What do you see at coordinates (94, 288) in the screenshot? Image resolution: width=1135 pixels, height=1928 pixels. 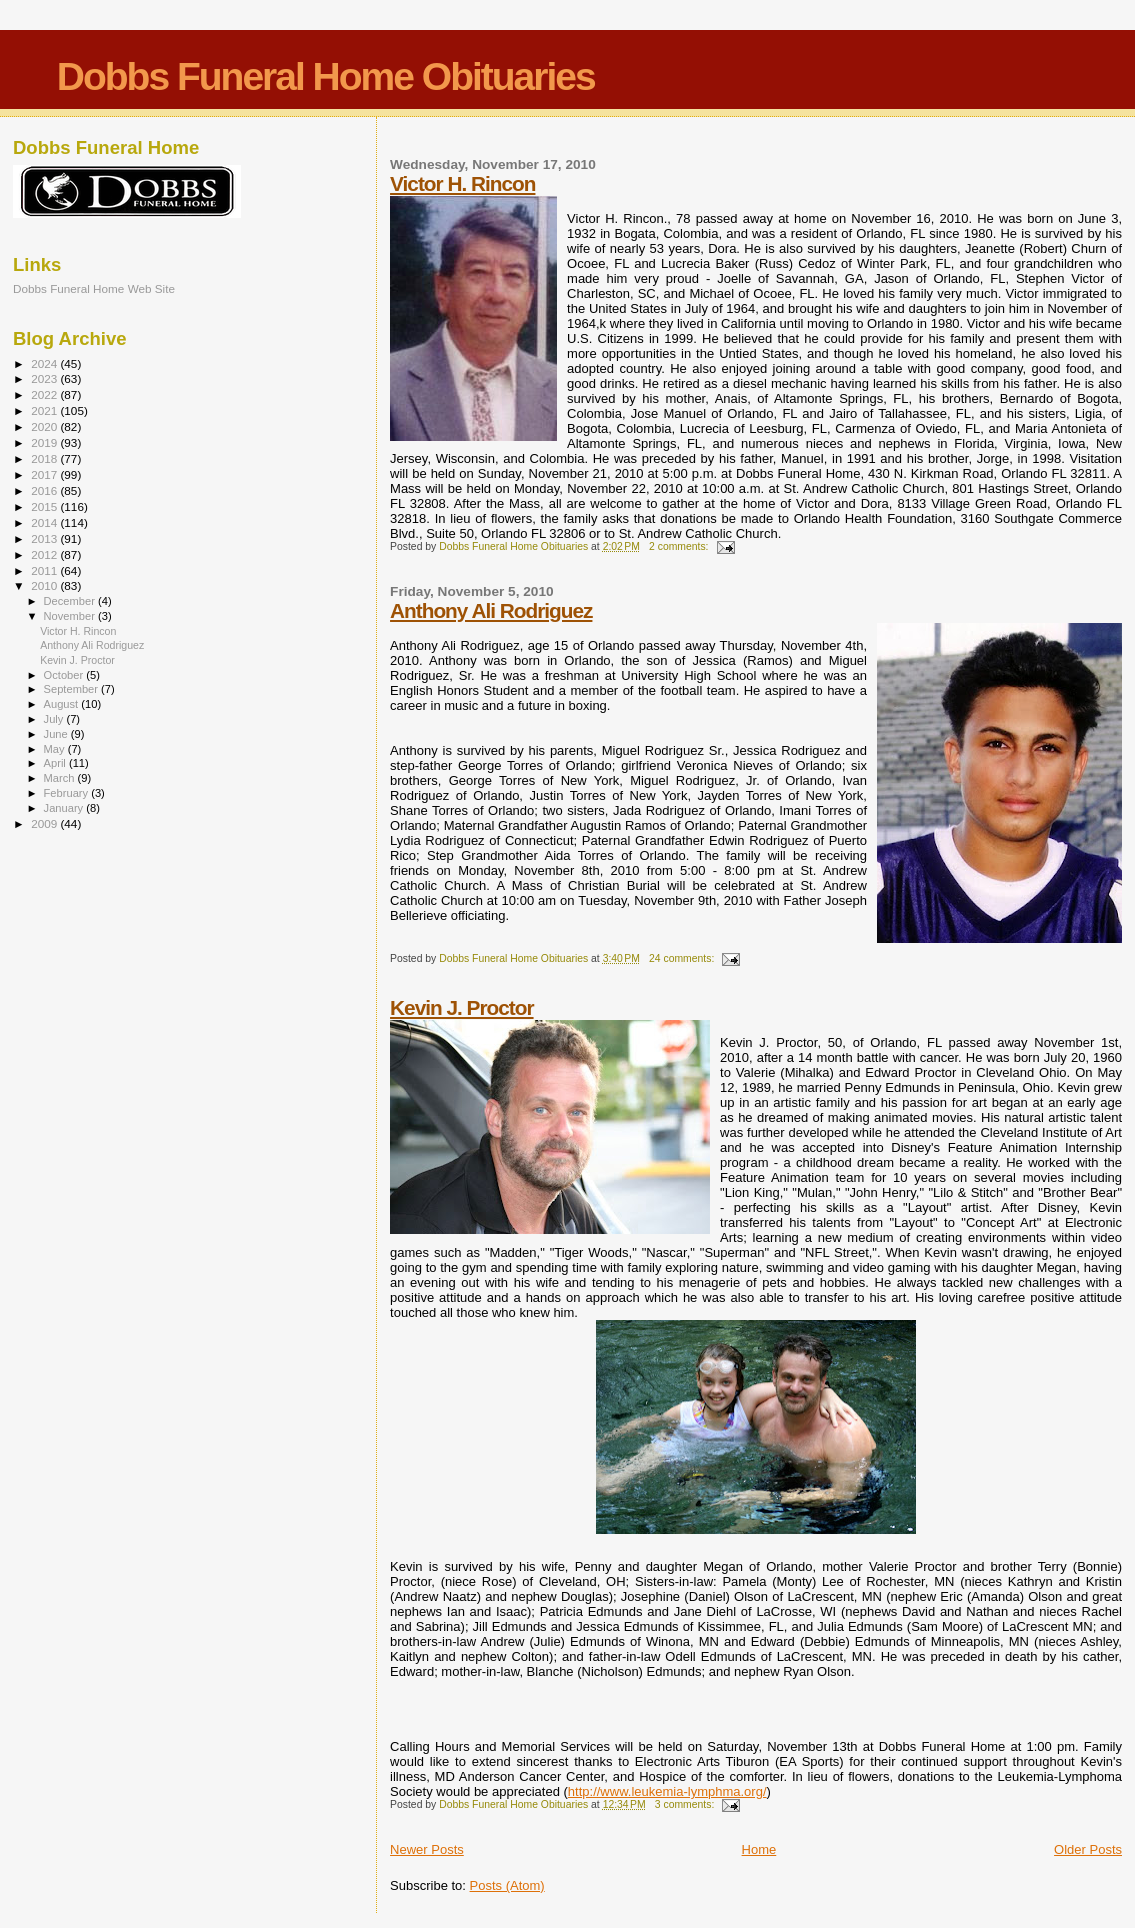 I see `Dobbs Funeral Home Web Site` at bounding box center [94, 288].